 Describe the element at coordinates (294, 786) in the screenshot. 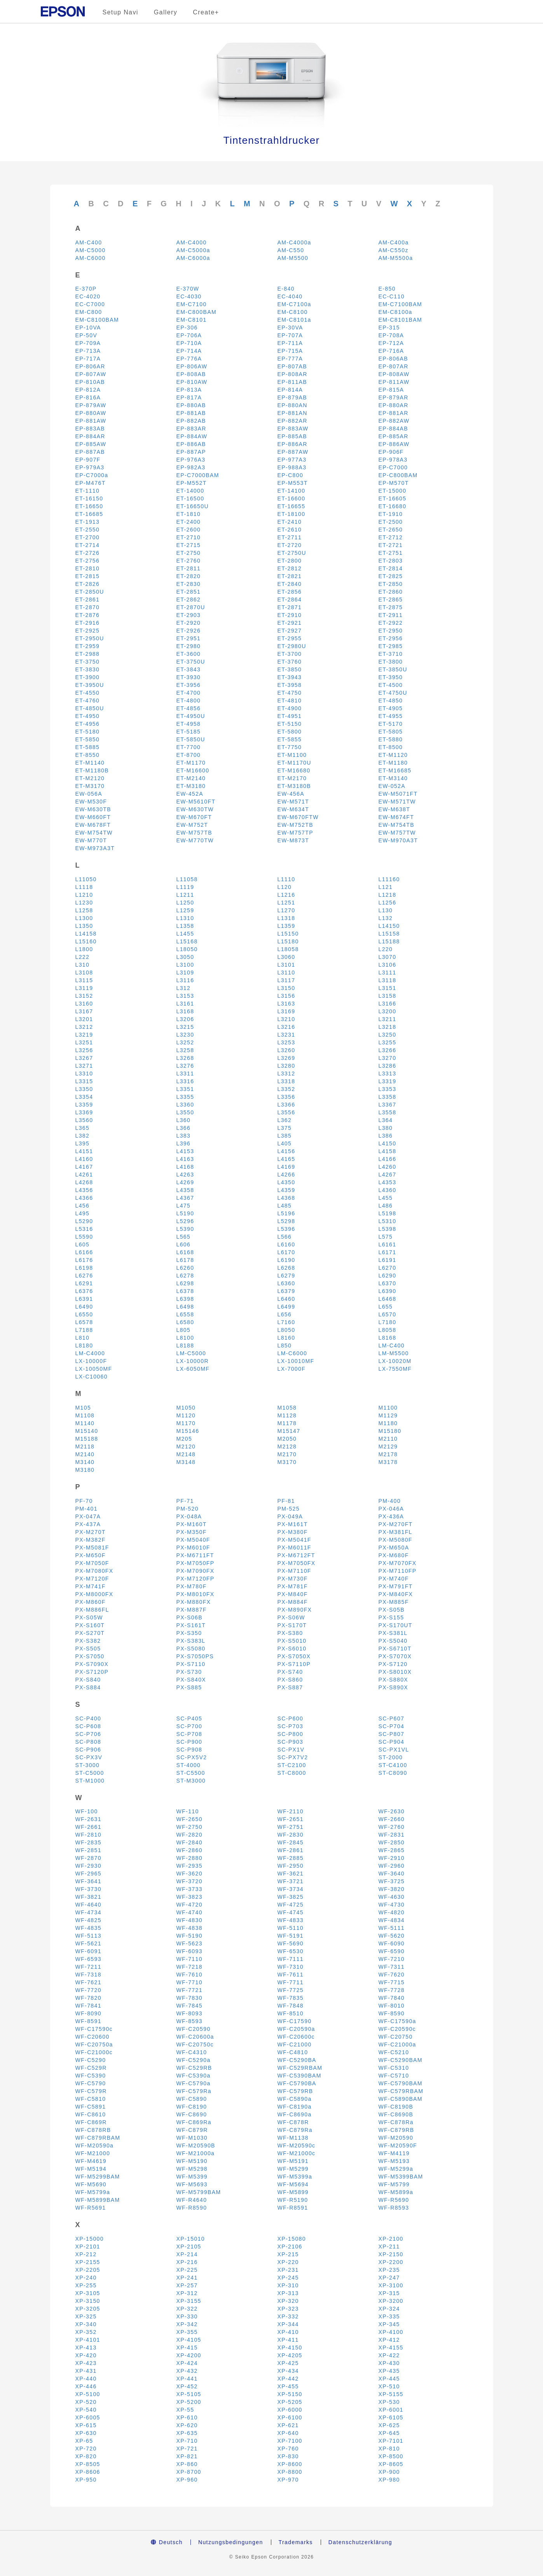

I see `ET-M3180B` at that location.